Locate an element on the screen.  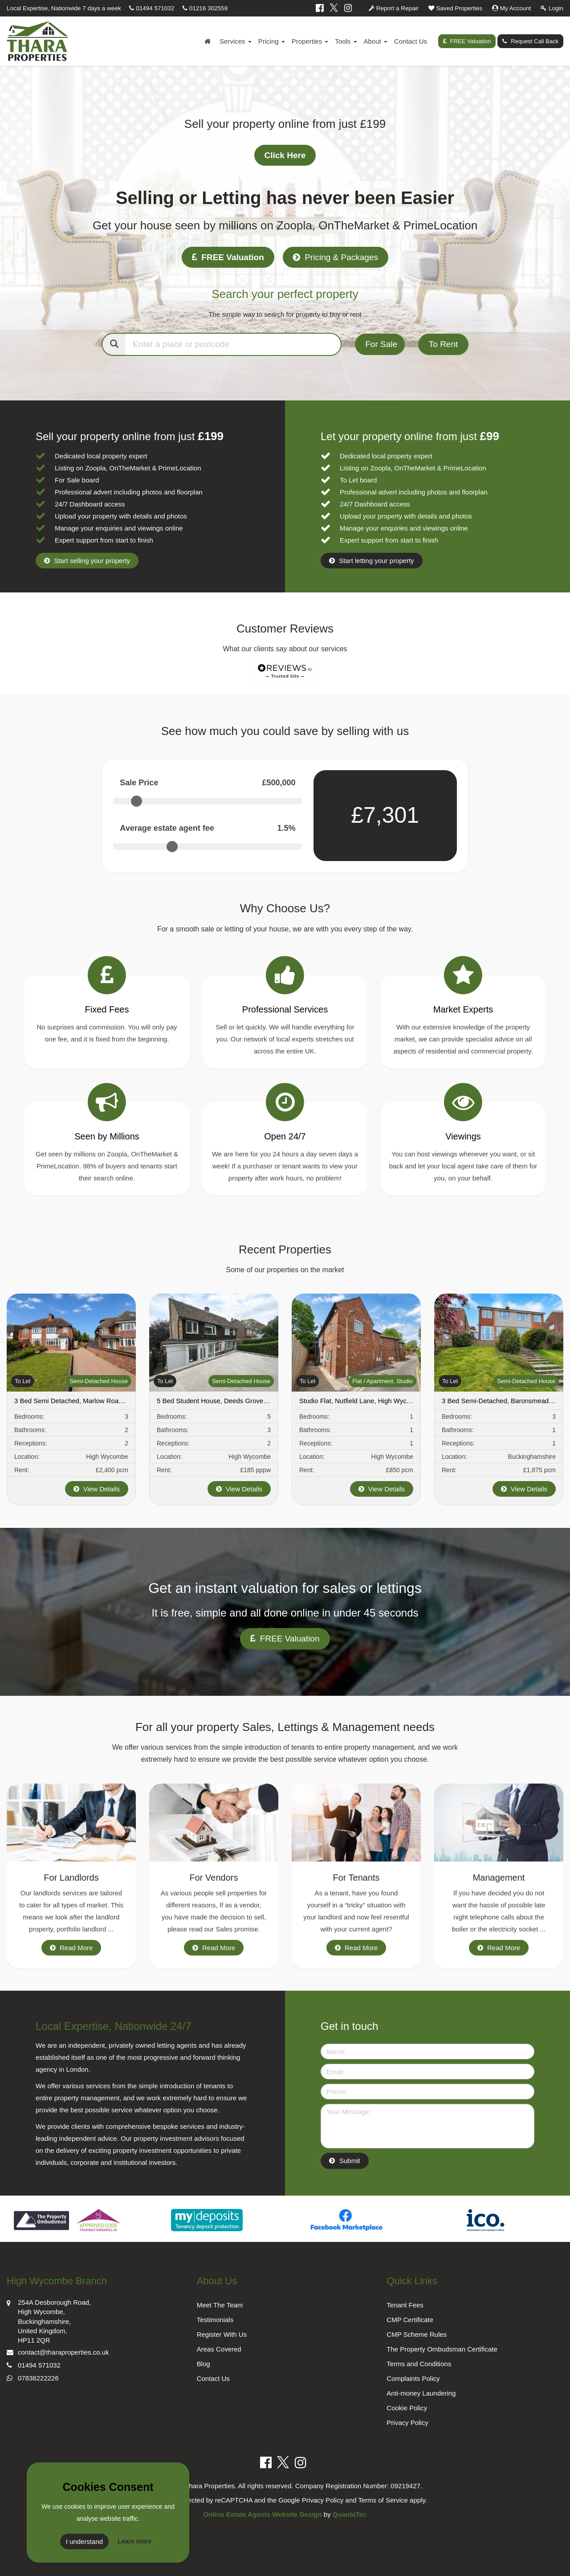
Blog is located at coordinates (203, 2364).